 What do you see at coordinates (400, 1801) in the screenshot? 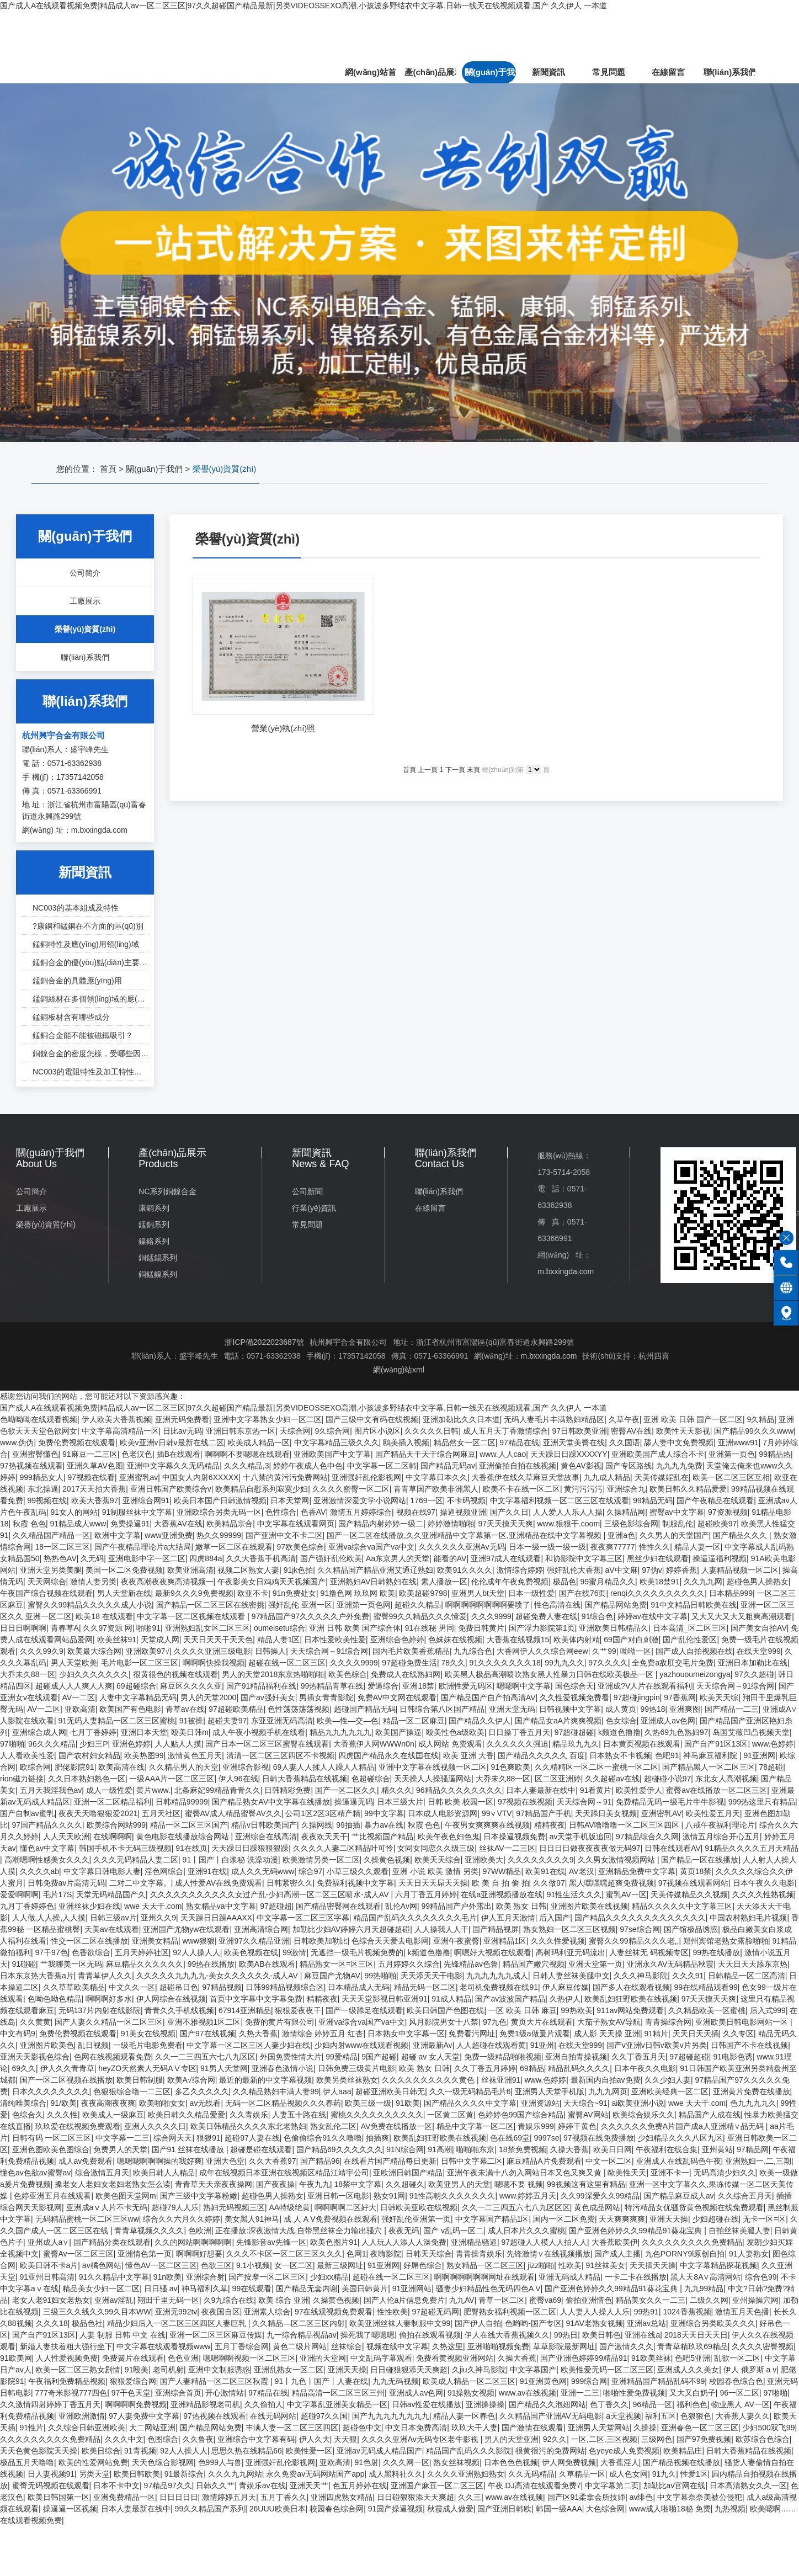
I see `日本三级大片` at bounding box center [400, 1801].